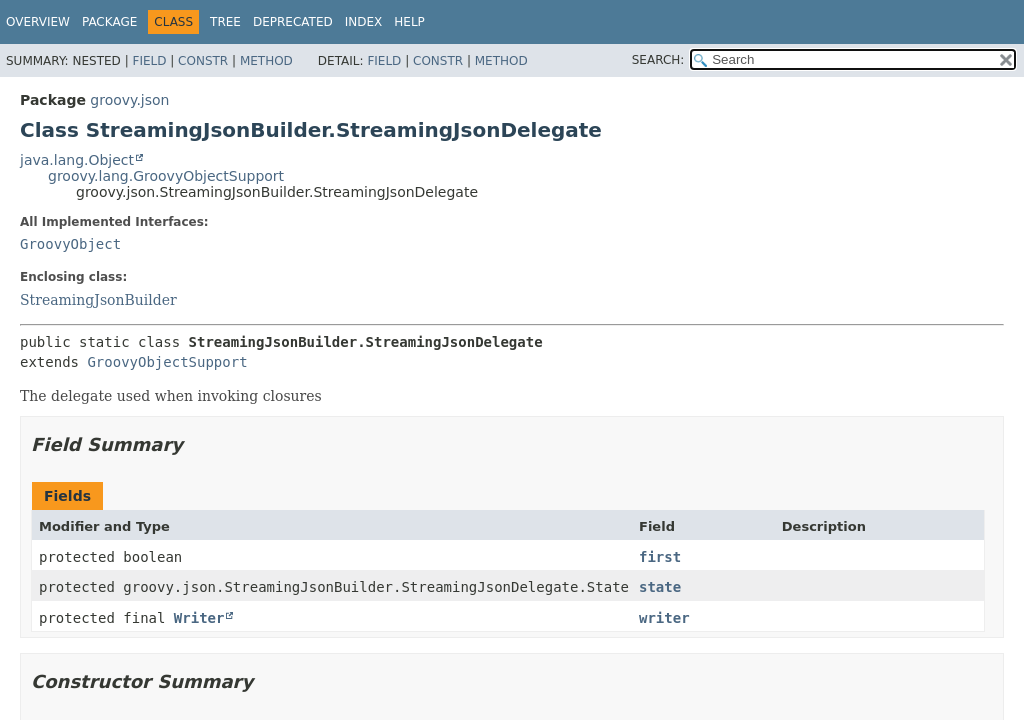 The image size is (1024, 720). I want to click on Method, so click(266, 61).